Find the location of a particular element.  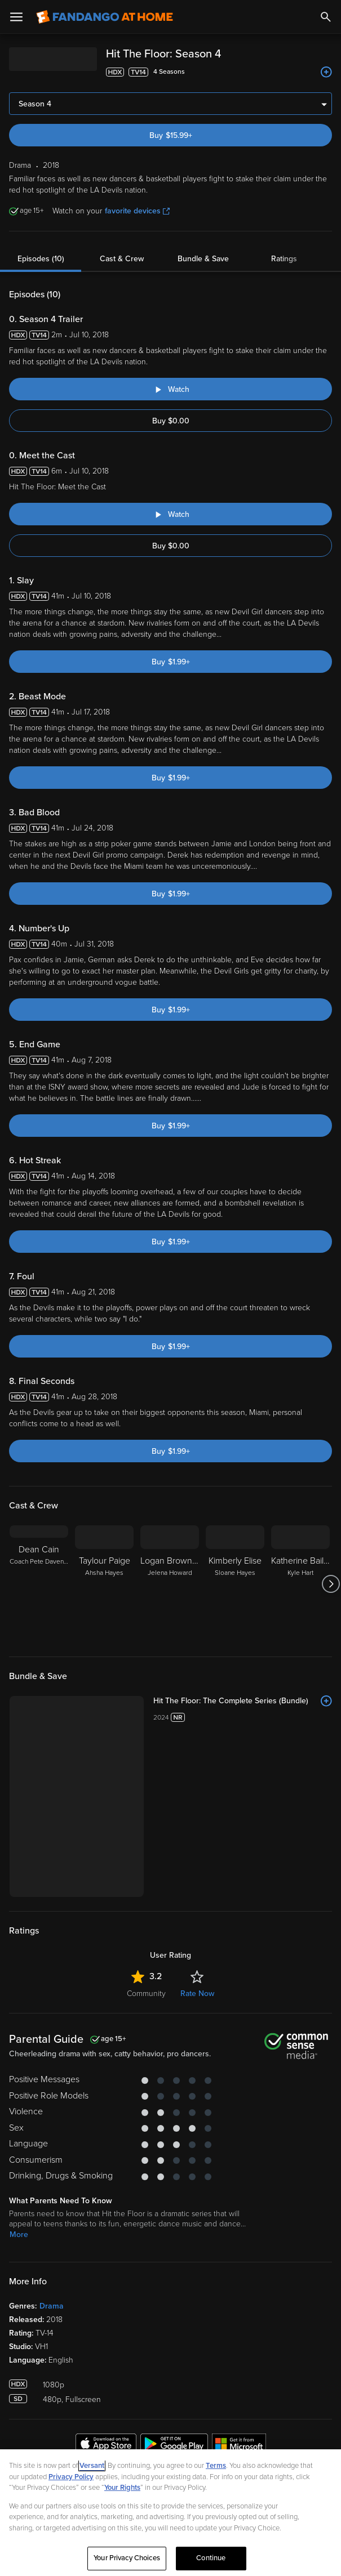

[Get the Fandango at Home app from the Microsoft App Store] is located at coordinates (239, 2445).